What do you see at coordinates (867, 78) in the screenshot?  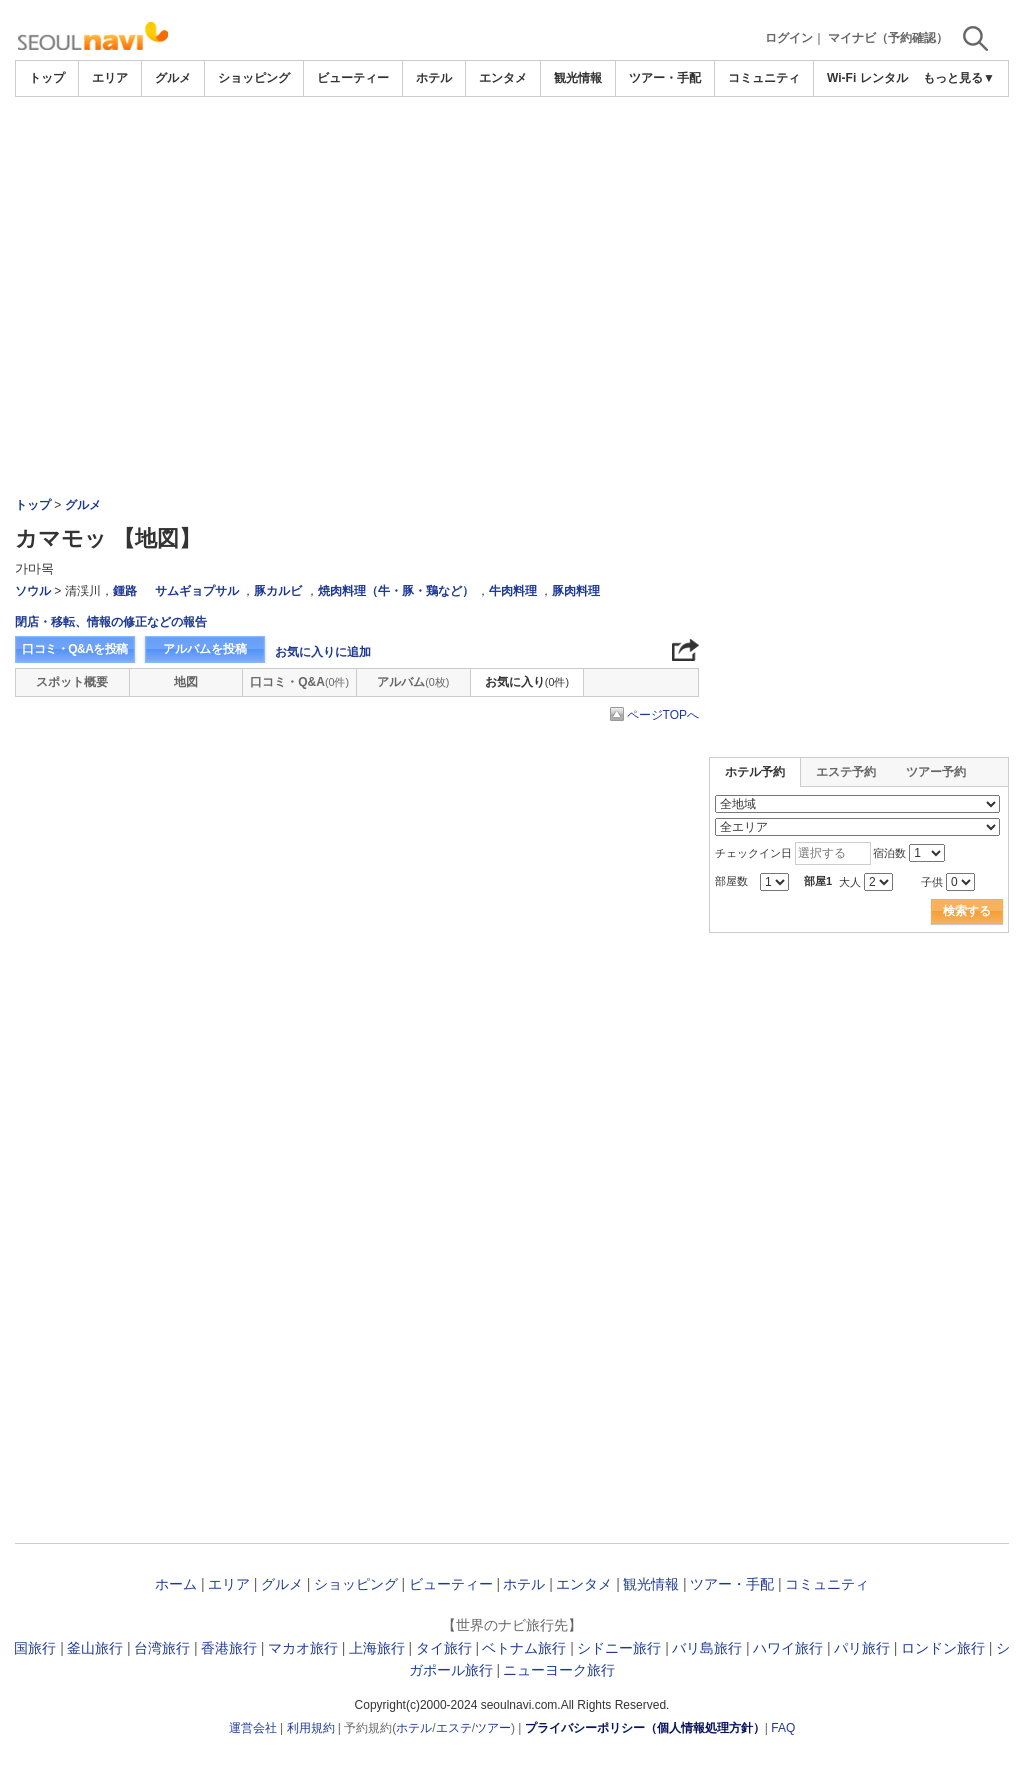 I see `Wi-Fi レンタル` at bounding box center [867, 78].